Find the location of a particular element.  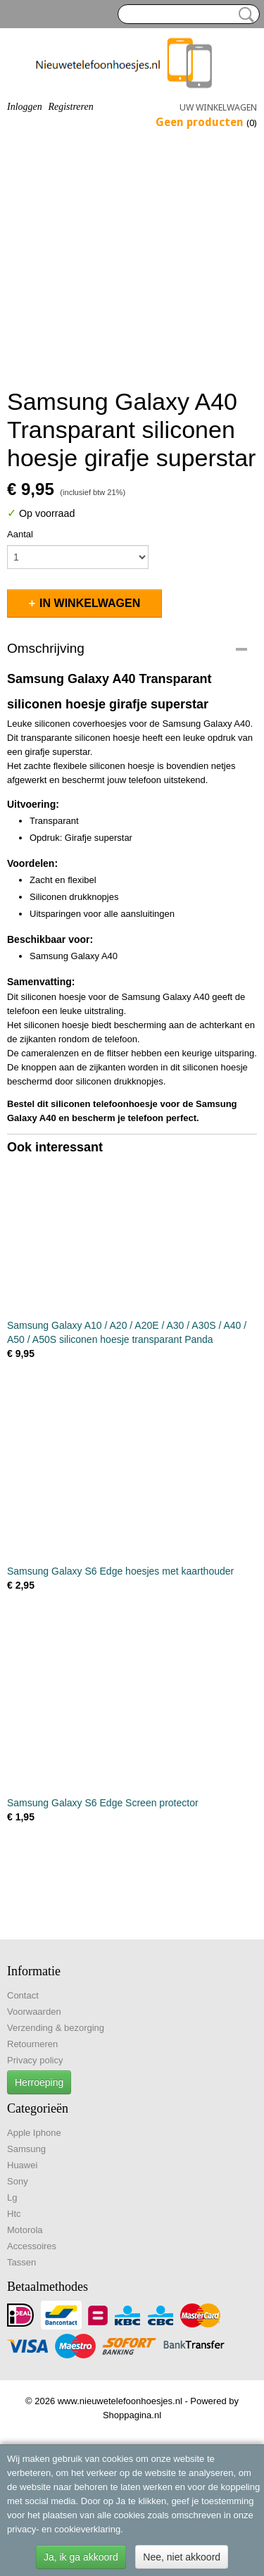

Accessoires is located at coordinates (31, 2246).